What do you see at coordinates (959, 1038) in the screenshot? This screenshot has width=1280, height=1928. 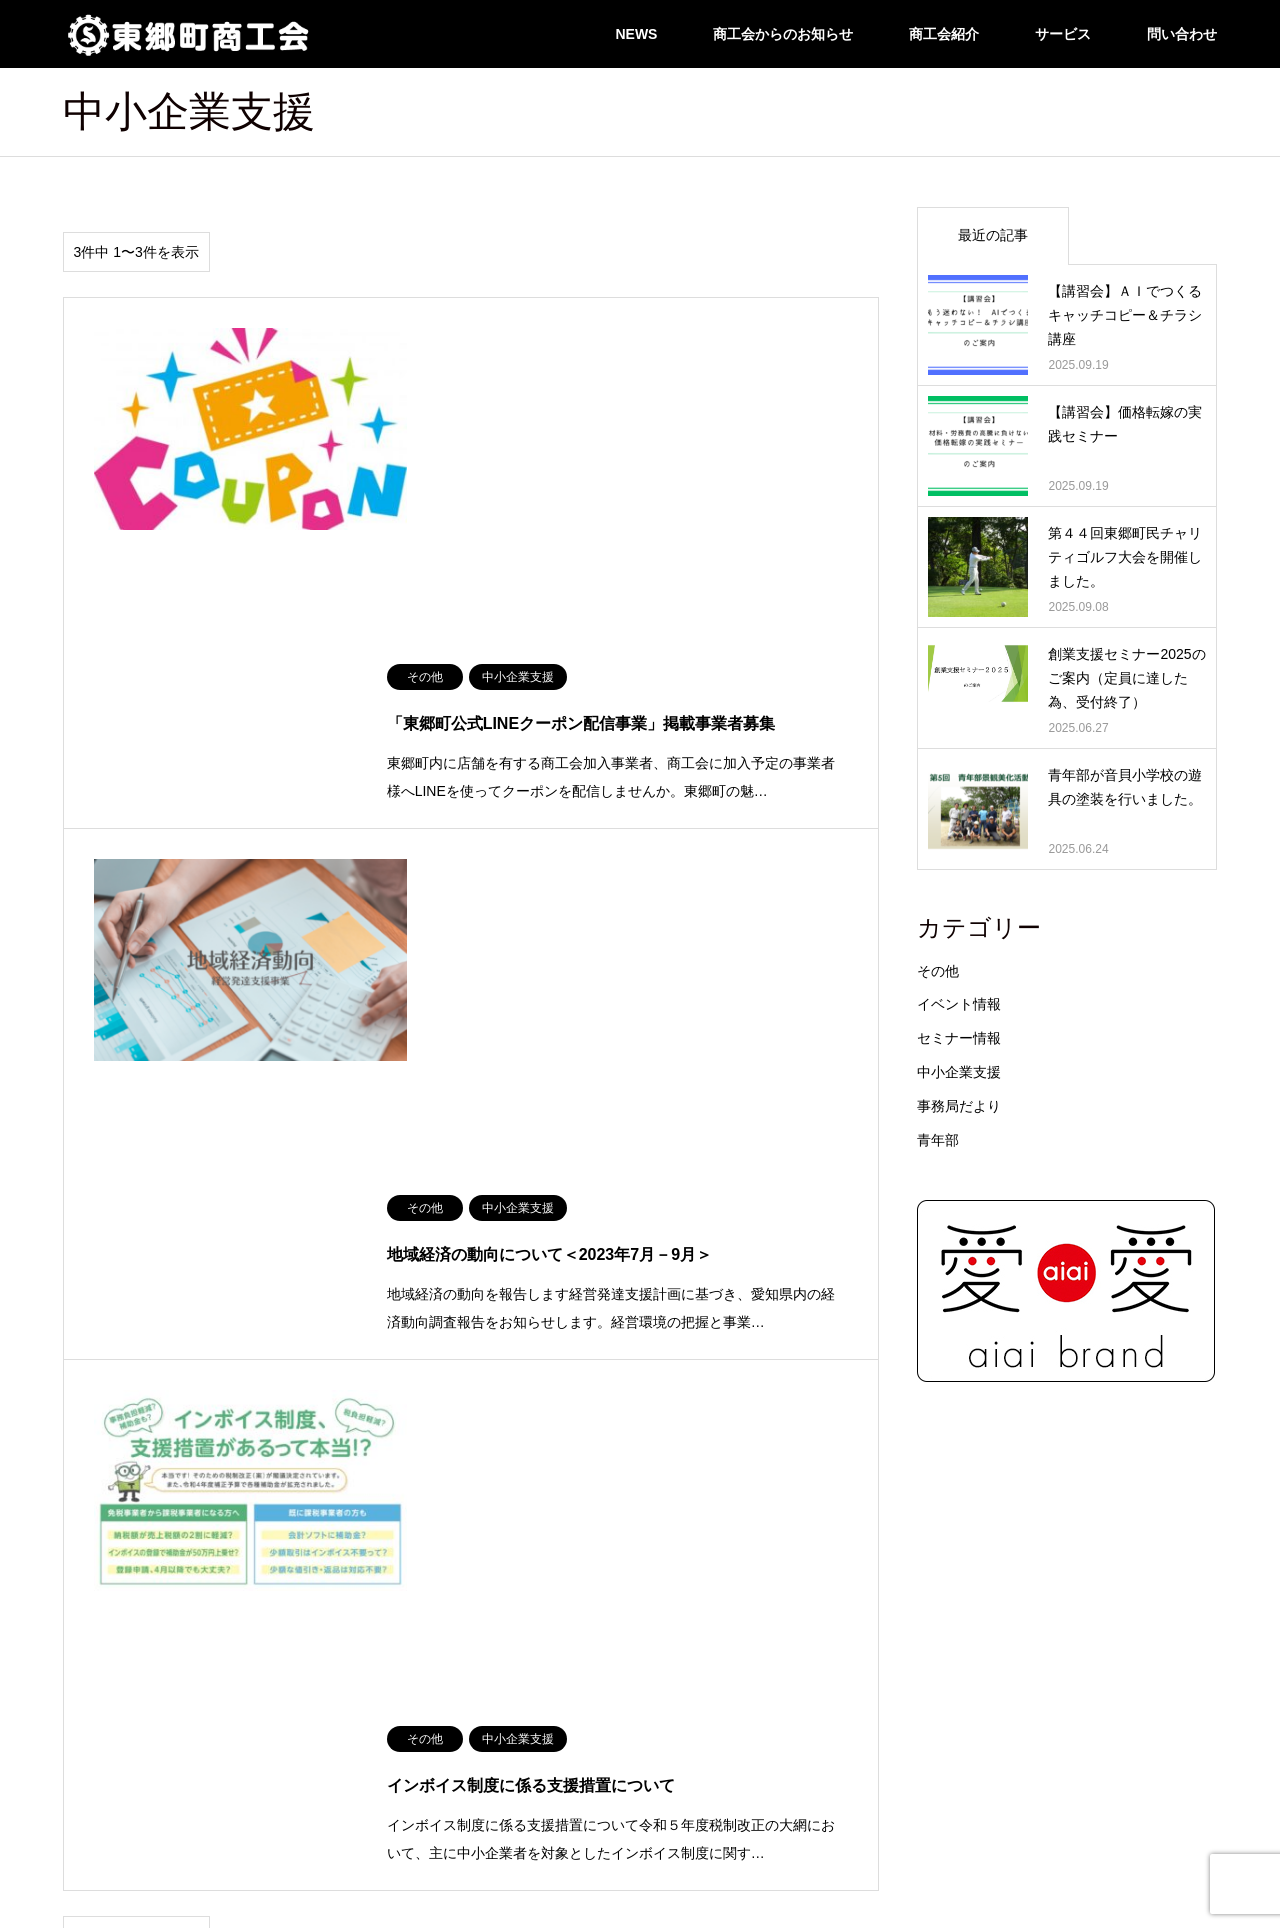 I see `セミナー情報` at bounding box center [959, 1038].